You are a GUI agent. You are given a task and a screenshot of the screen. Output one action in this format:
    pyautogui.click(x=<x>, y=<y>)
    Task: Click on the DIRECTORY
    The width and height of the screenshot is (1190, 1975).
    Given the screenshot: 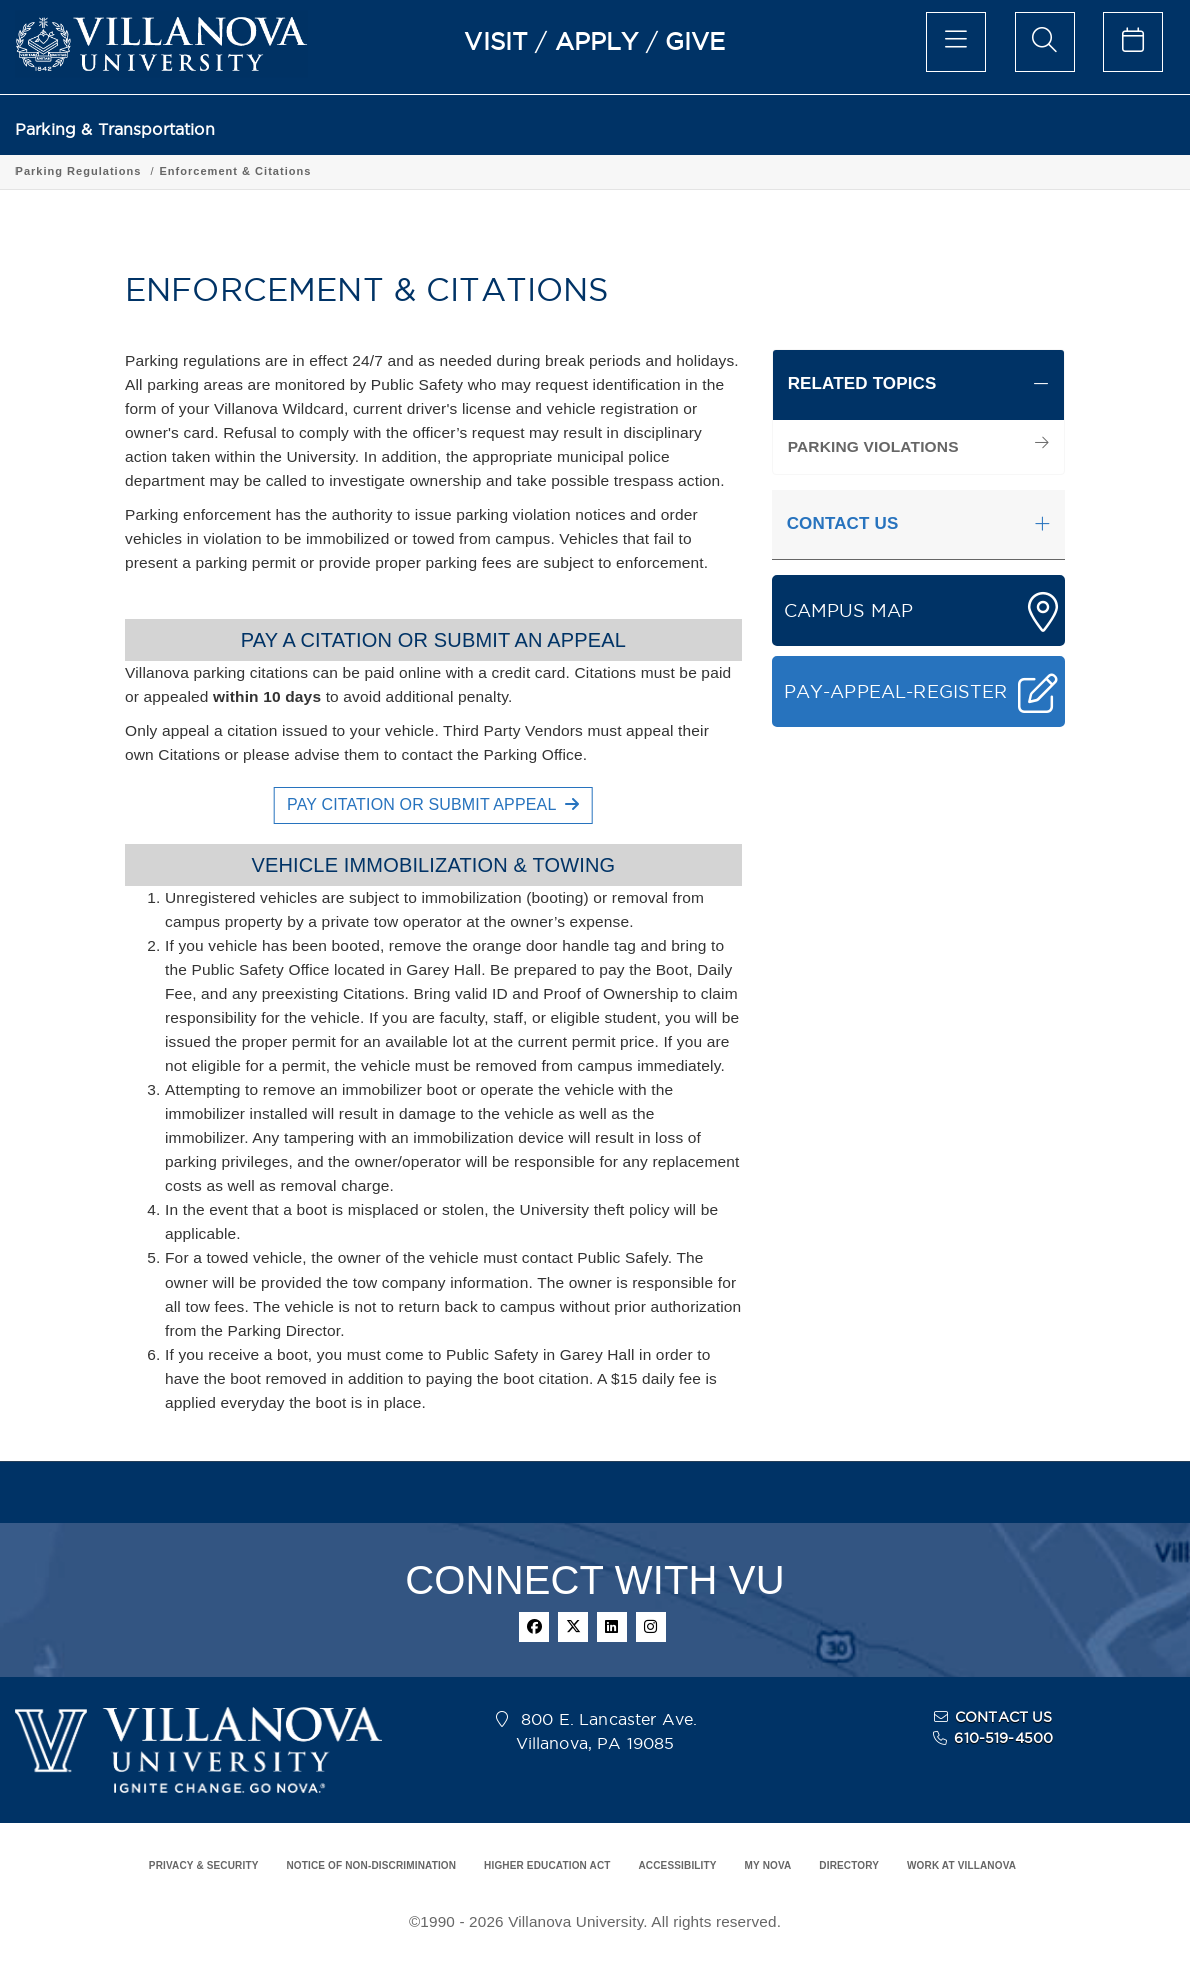 What is the action you would take?
    pyautogui.click(x=849, y=1865)
    